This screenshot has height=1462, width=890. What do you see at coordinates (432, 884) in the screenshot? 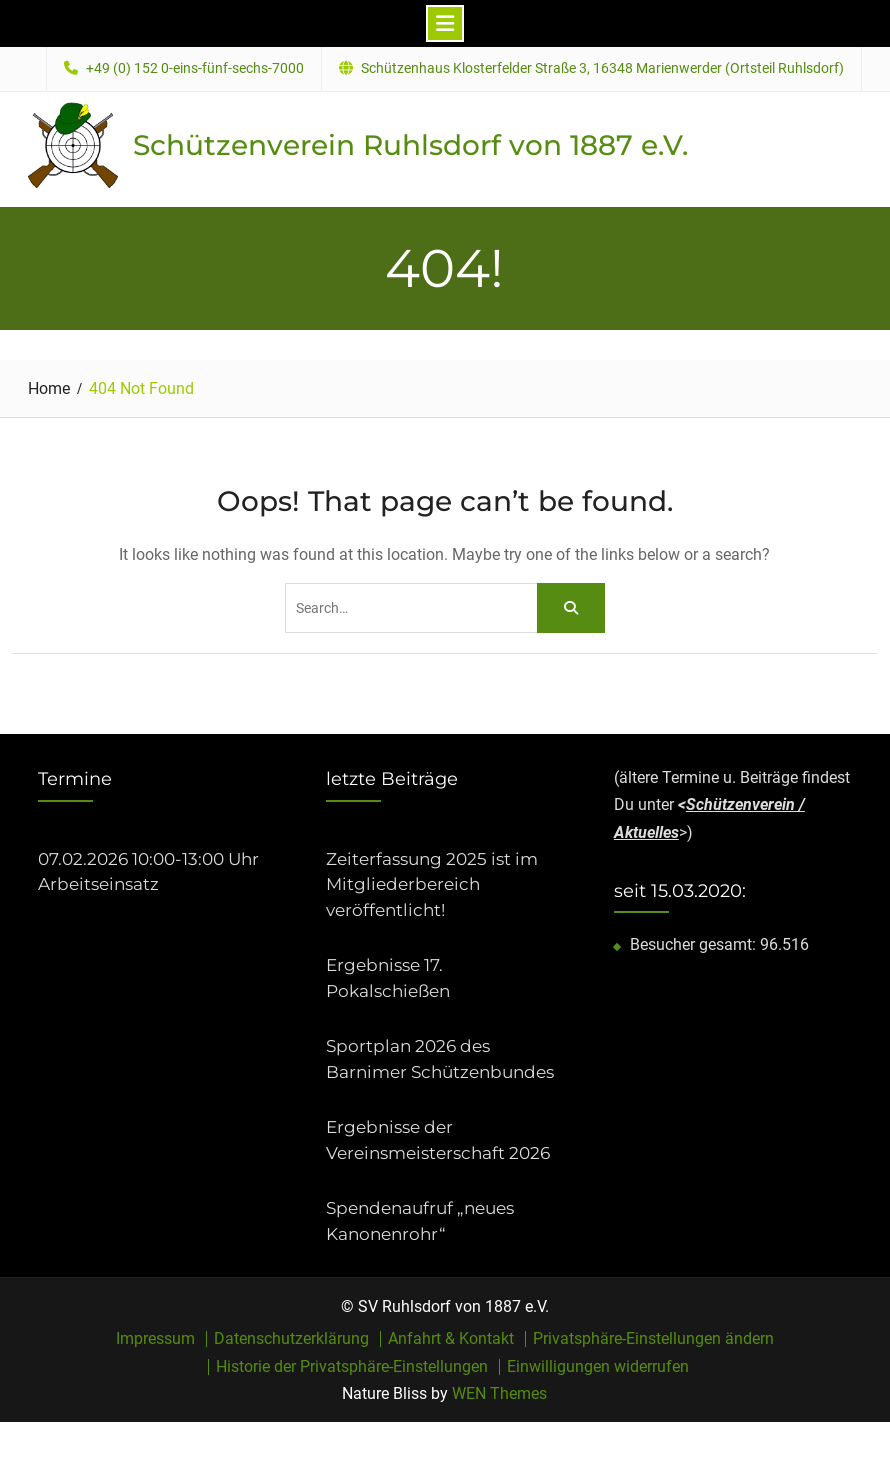
I see `Zeiterfassung 2025 ist im Mitgliederbereich veröffentlicht!` at bounding box center [432, 884].